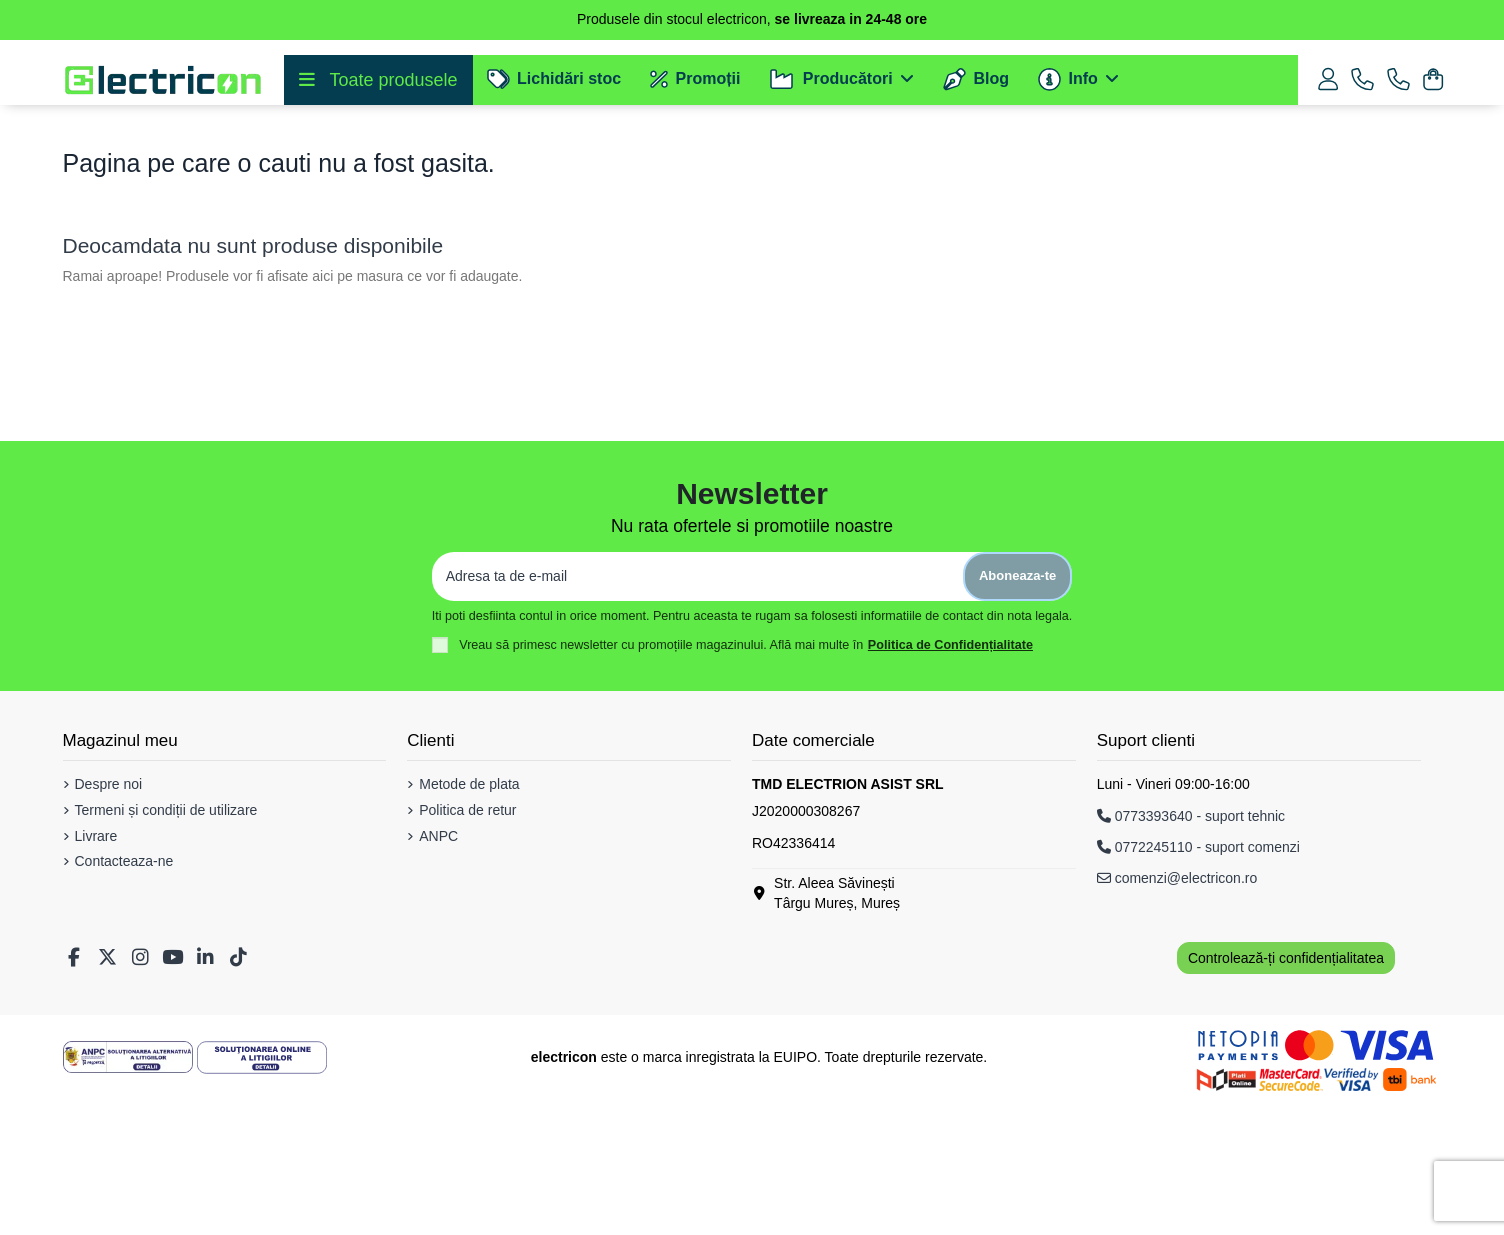  Describe the element at coordinates (1198, 983) in the screenshot. I see `0772245110 - suport comenzi` at that location.